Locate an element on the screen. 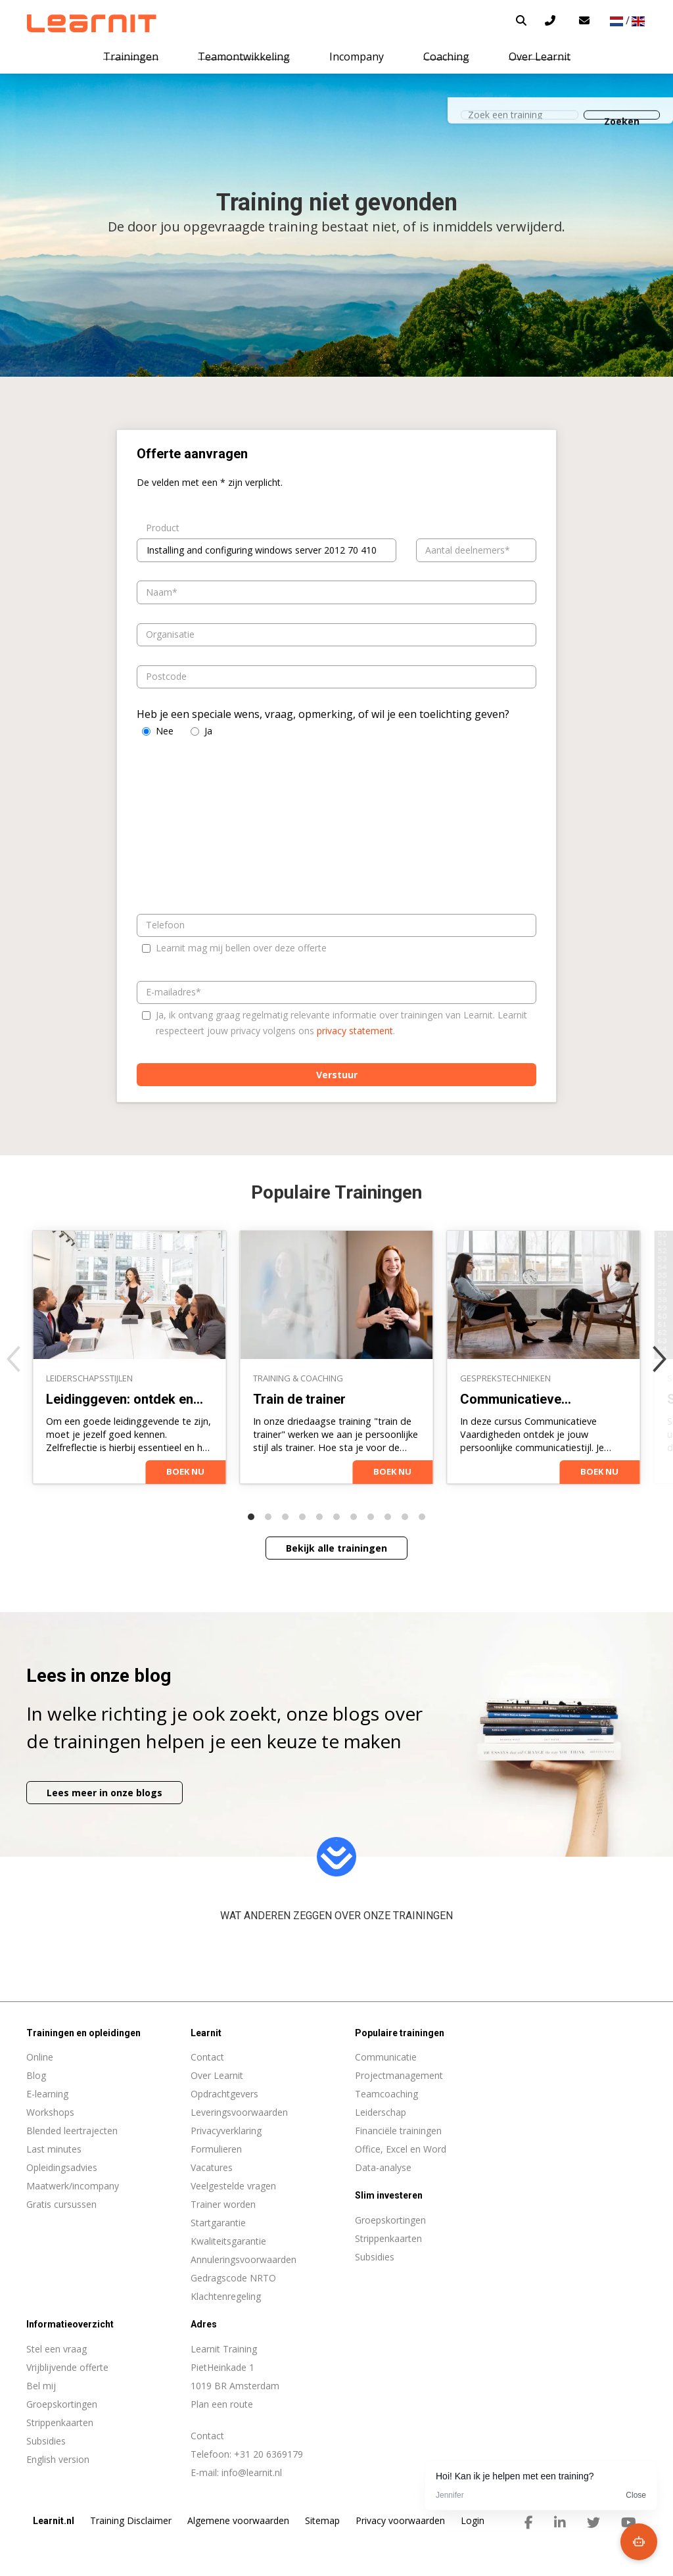 This screenshot has height=2576, width=673. Trainingen [button] is located at coordinates (130, 56).